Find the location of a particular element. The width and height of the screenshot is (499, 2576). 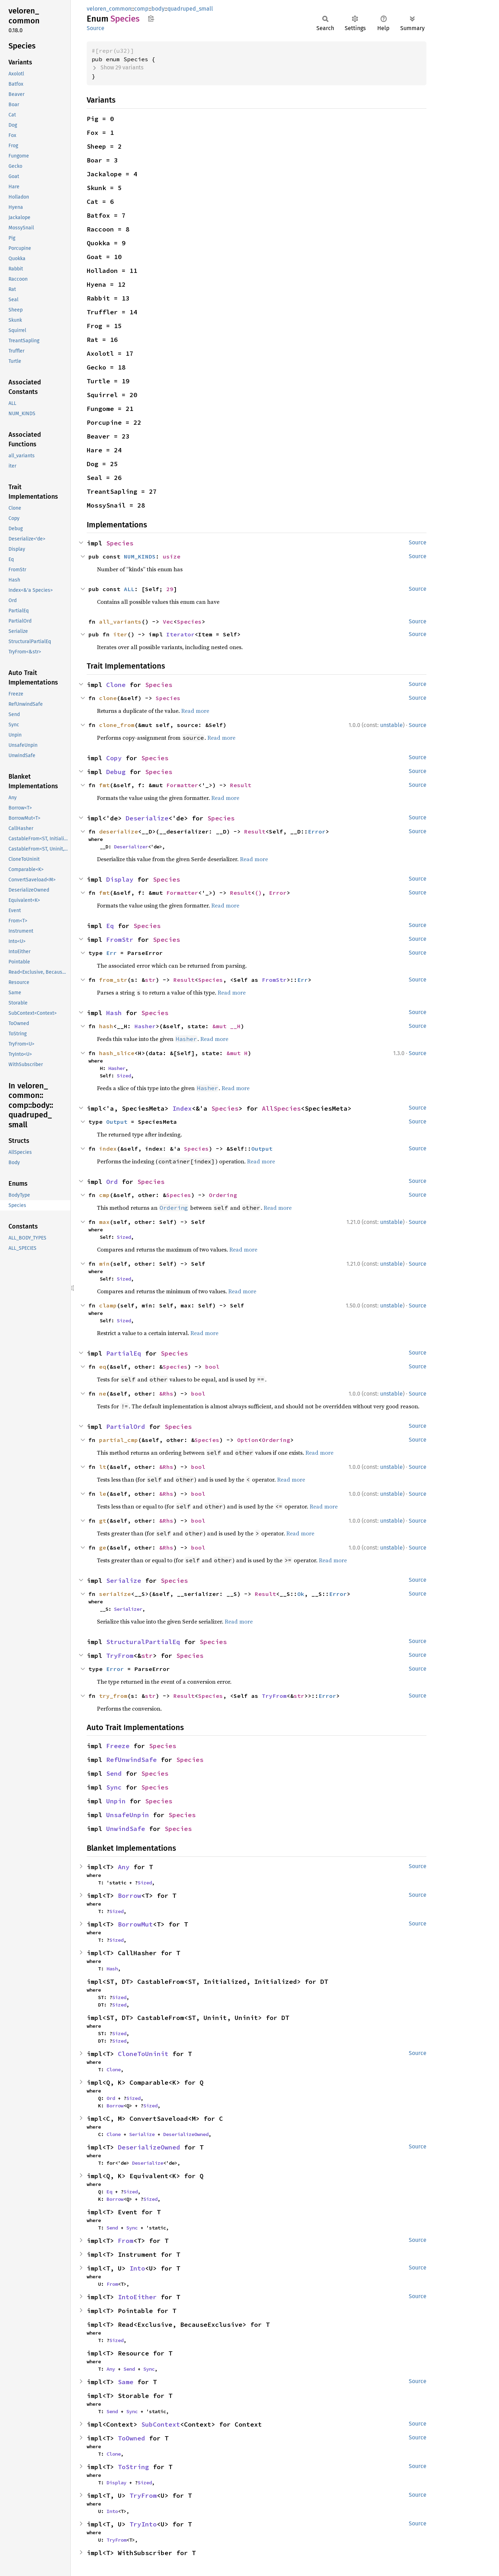

Deserializer is located at coordinates (131, 846).